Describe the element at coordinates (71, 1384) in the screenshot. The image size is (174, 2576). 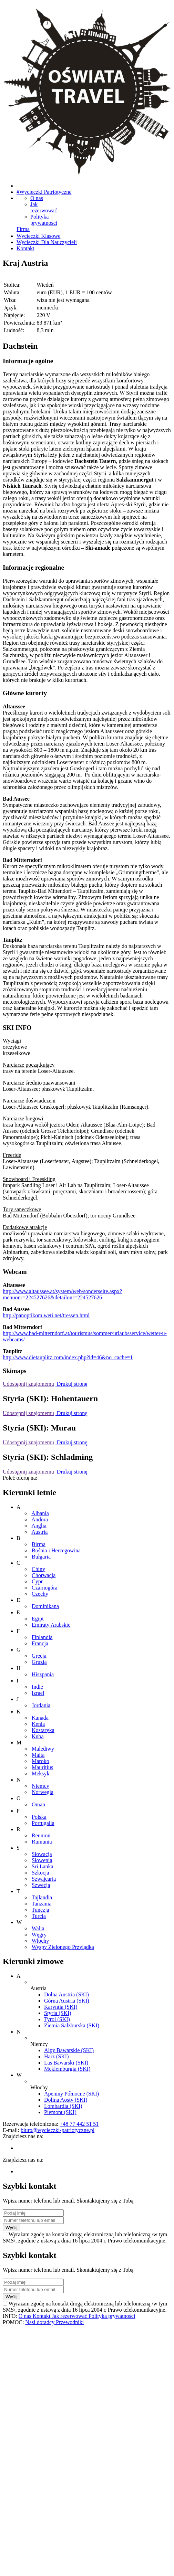
I see `Drukuj stronę` at that location.